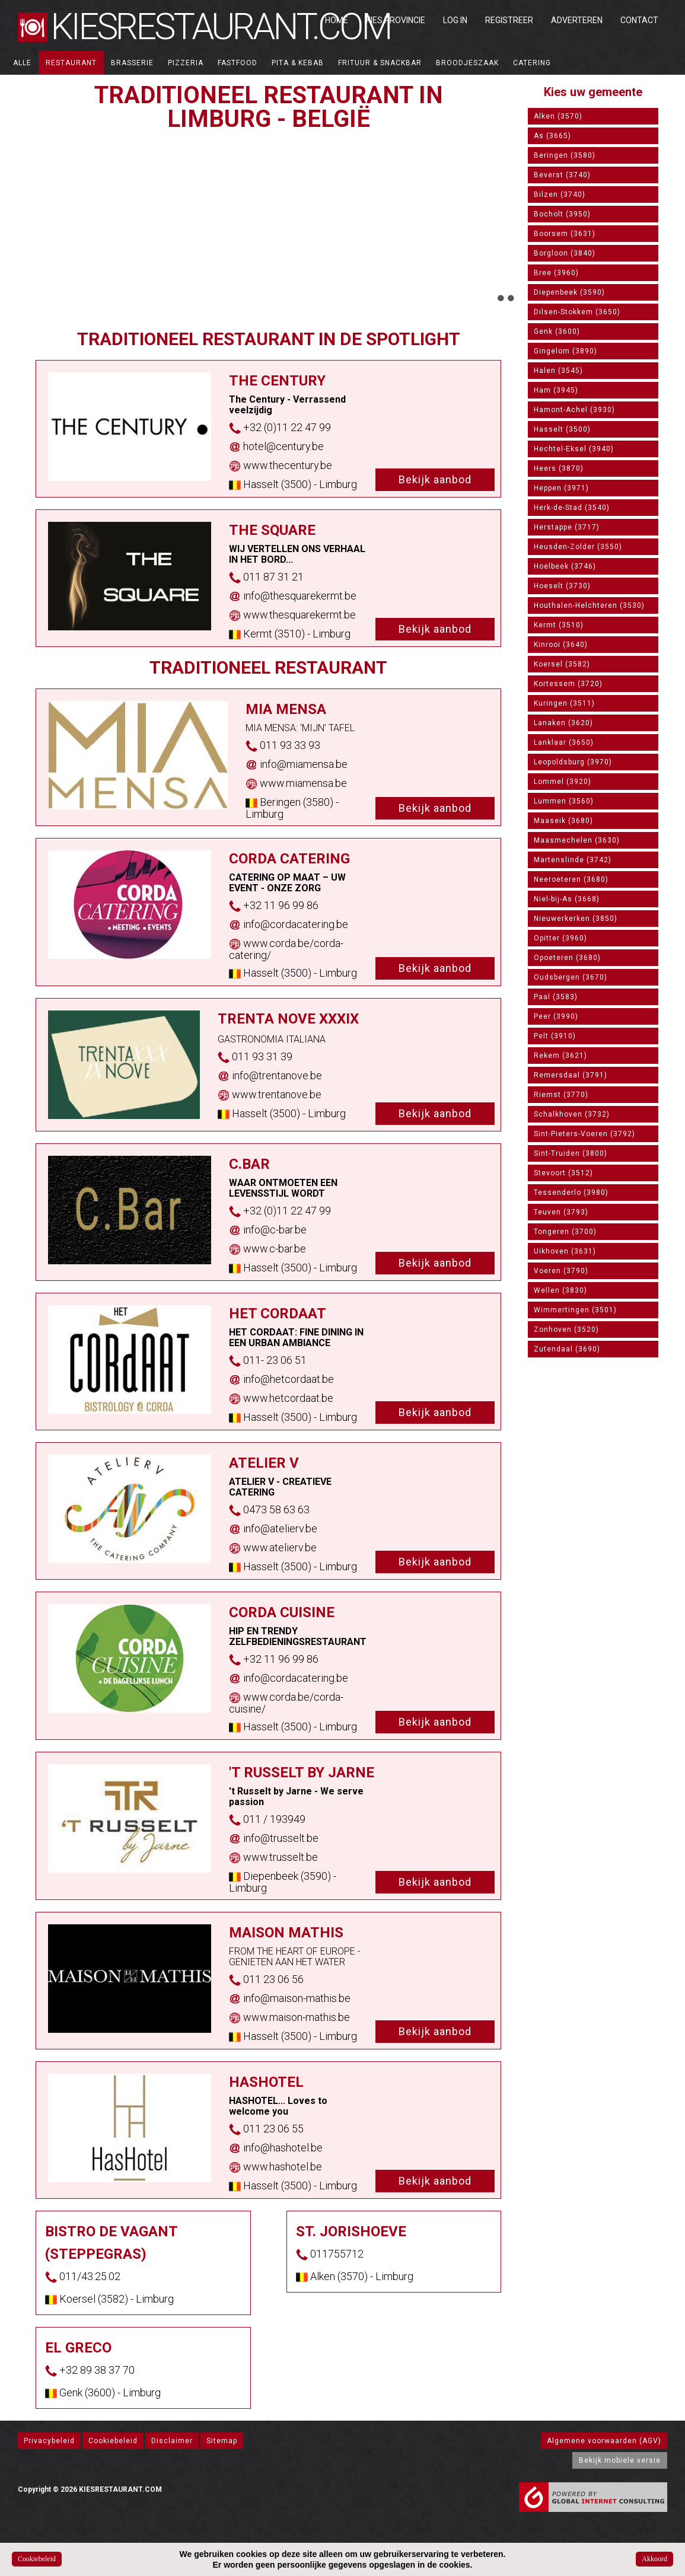  Describe the element at coordinates (237, 63) in the screenshot. I see `Fastfood` at that location.